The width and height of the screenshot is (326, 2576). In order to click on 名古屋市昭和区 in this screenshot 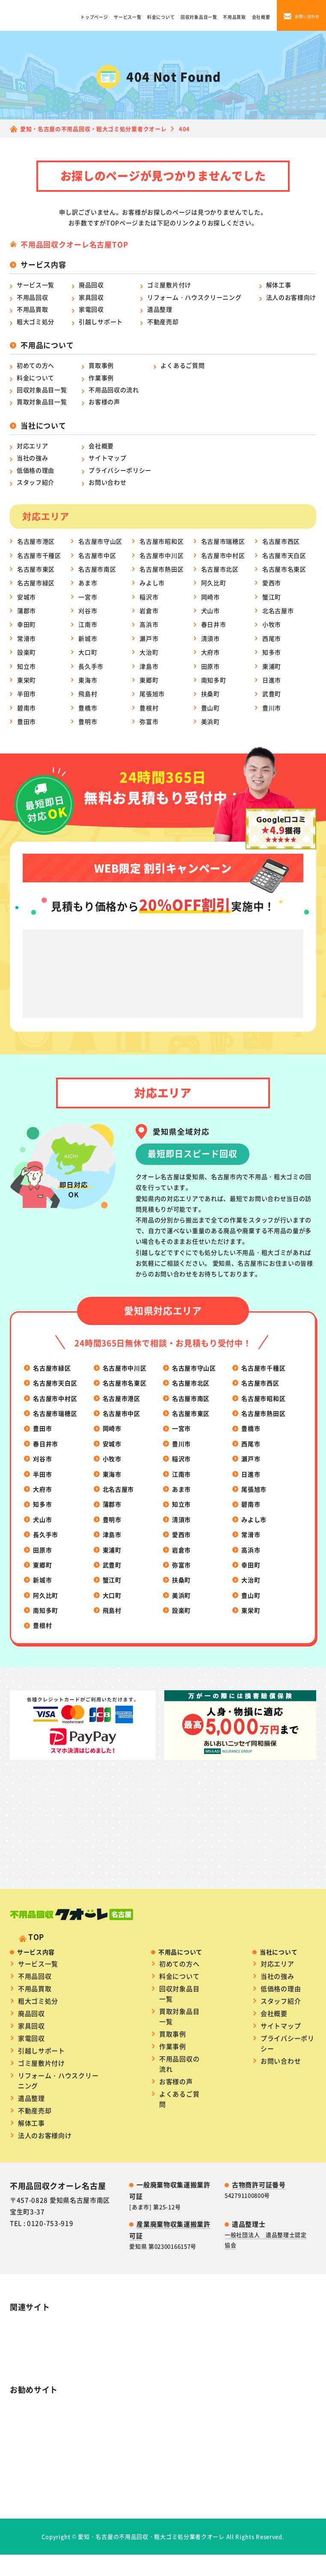, I will do `click(161, 541)`.